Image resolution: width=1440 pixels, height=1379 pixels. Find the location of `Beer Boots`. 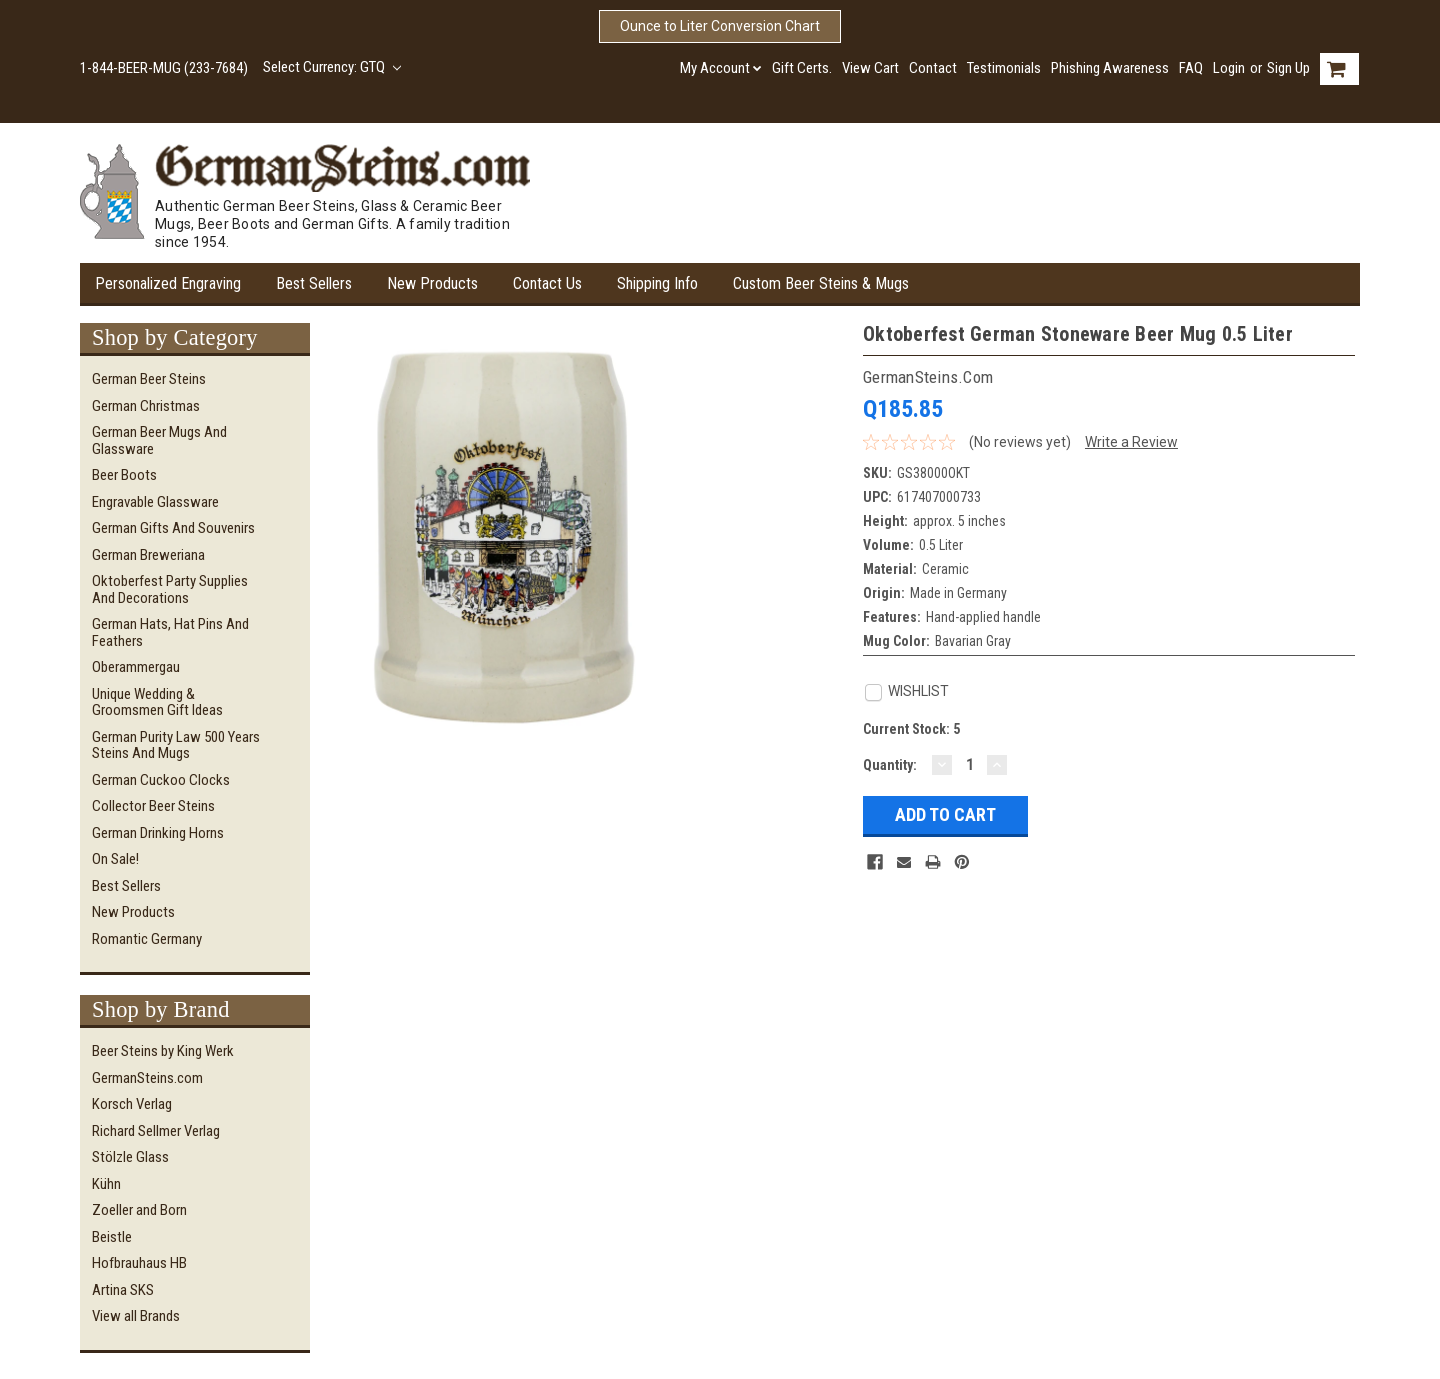

Beer Boots is located at coordinates (124, 475).